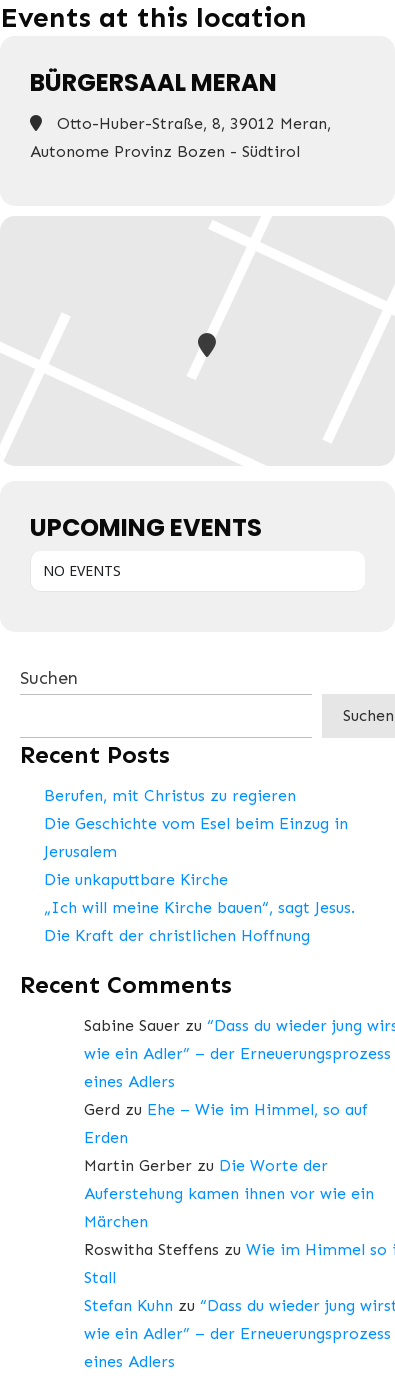 This screenshot has width=395, height=1394. I want to click on Die Kraft der christlichen Hoffnung, so click(177, 935).